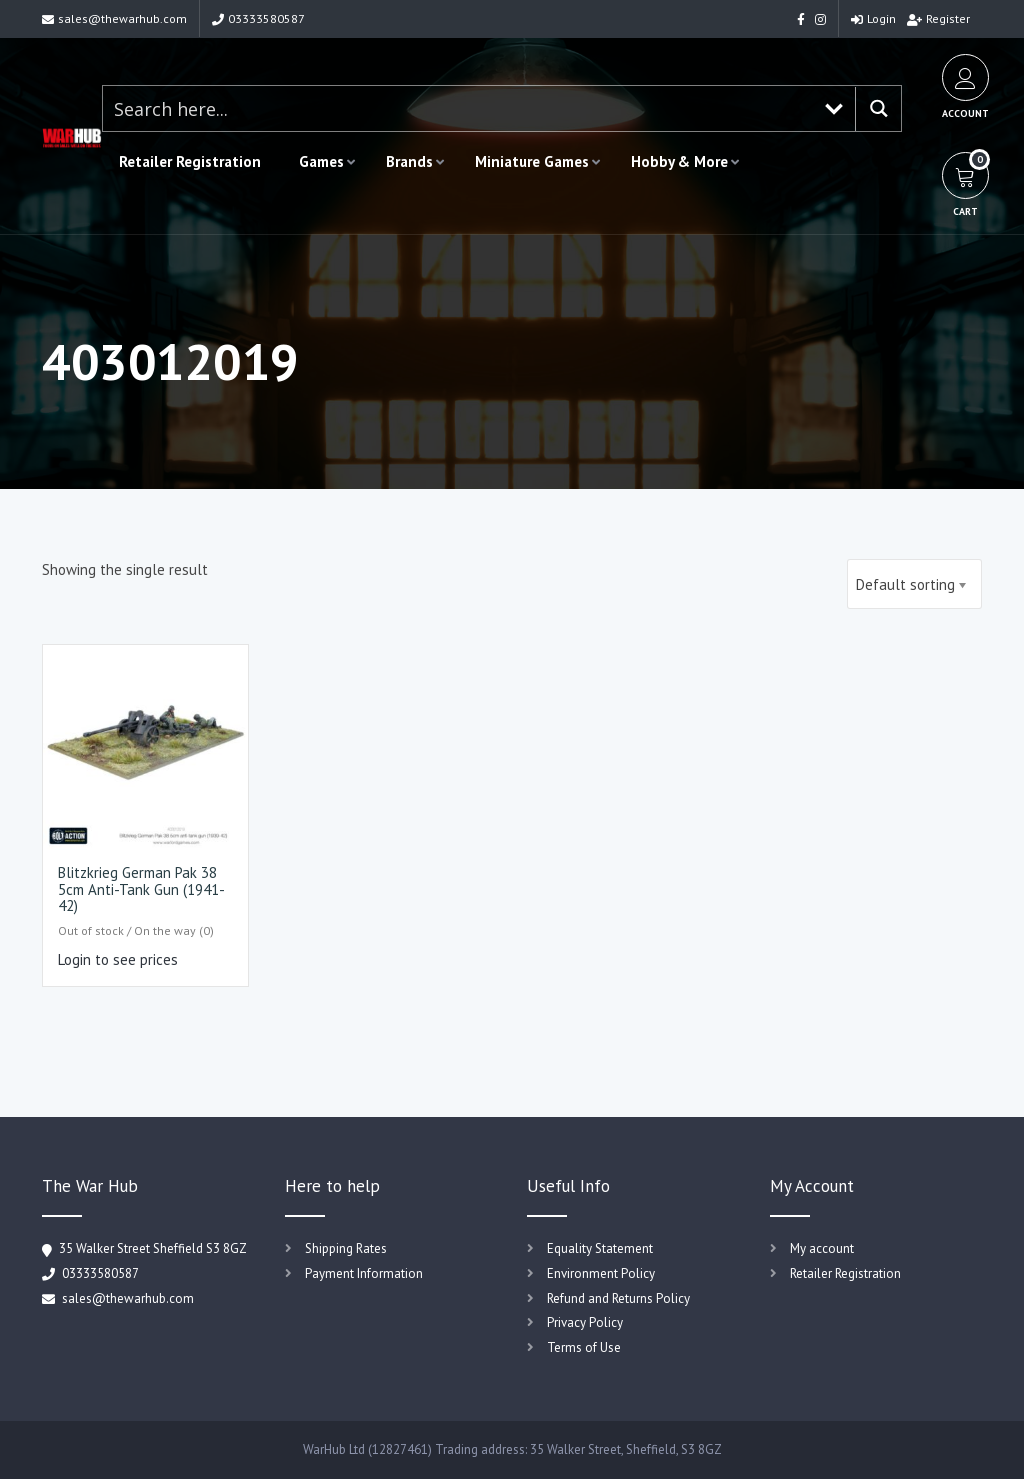 Image resolution: width=1024 pixels, height=1479 pixels. Describe the element at coordinates (584, 1347) in the screenshot. I see `Terms of Use` at that location.